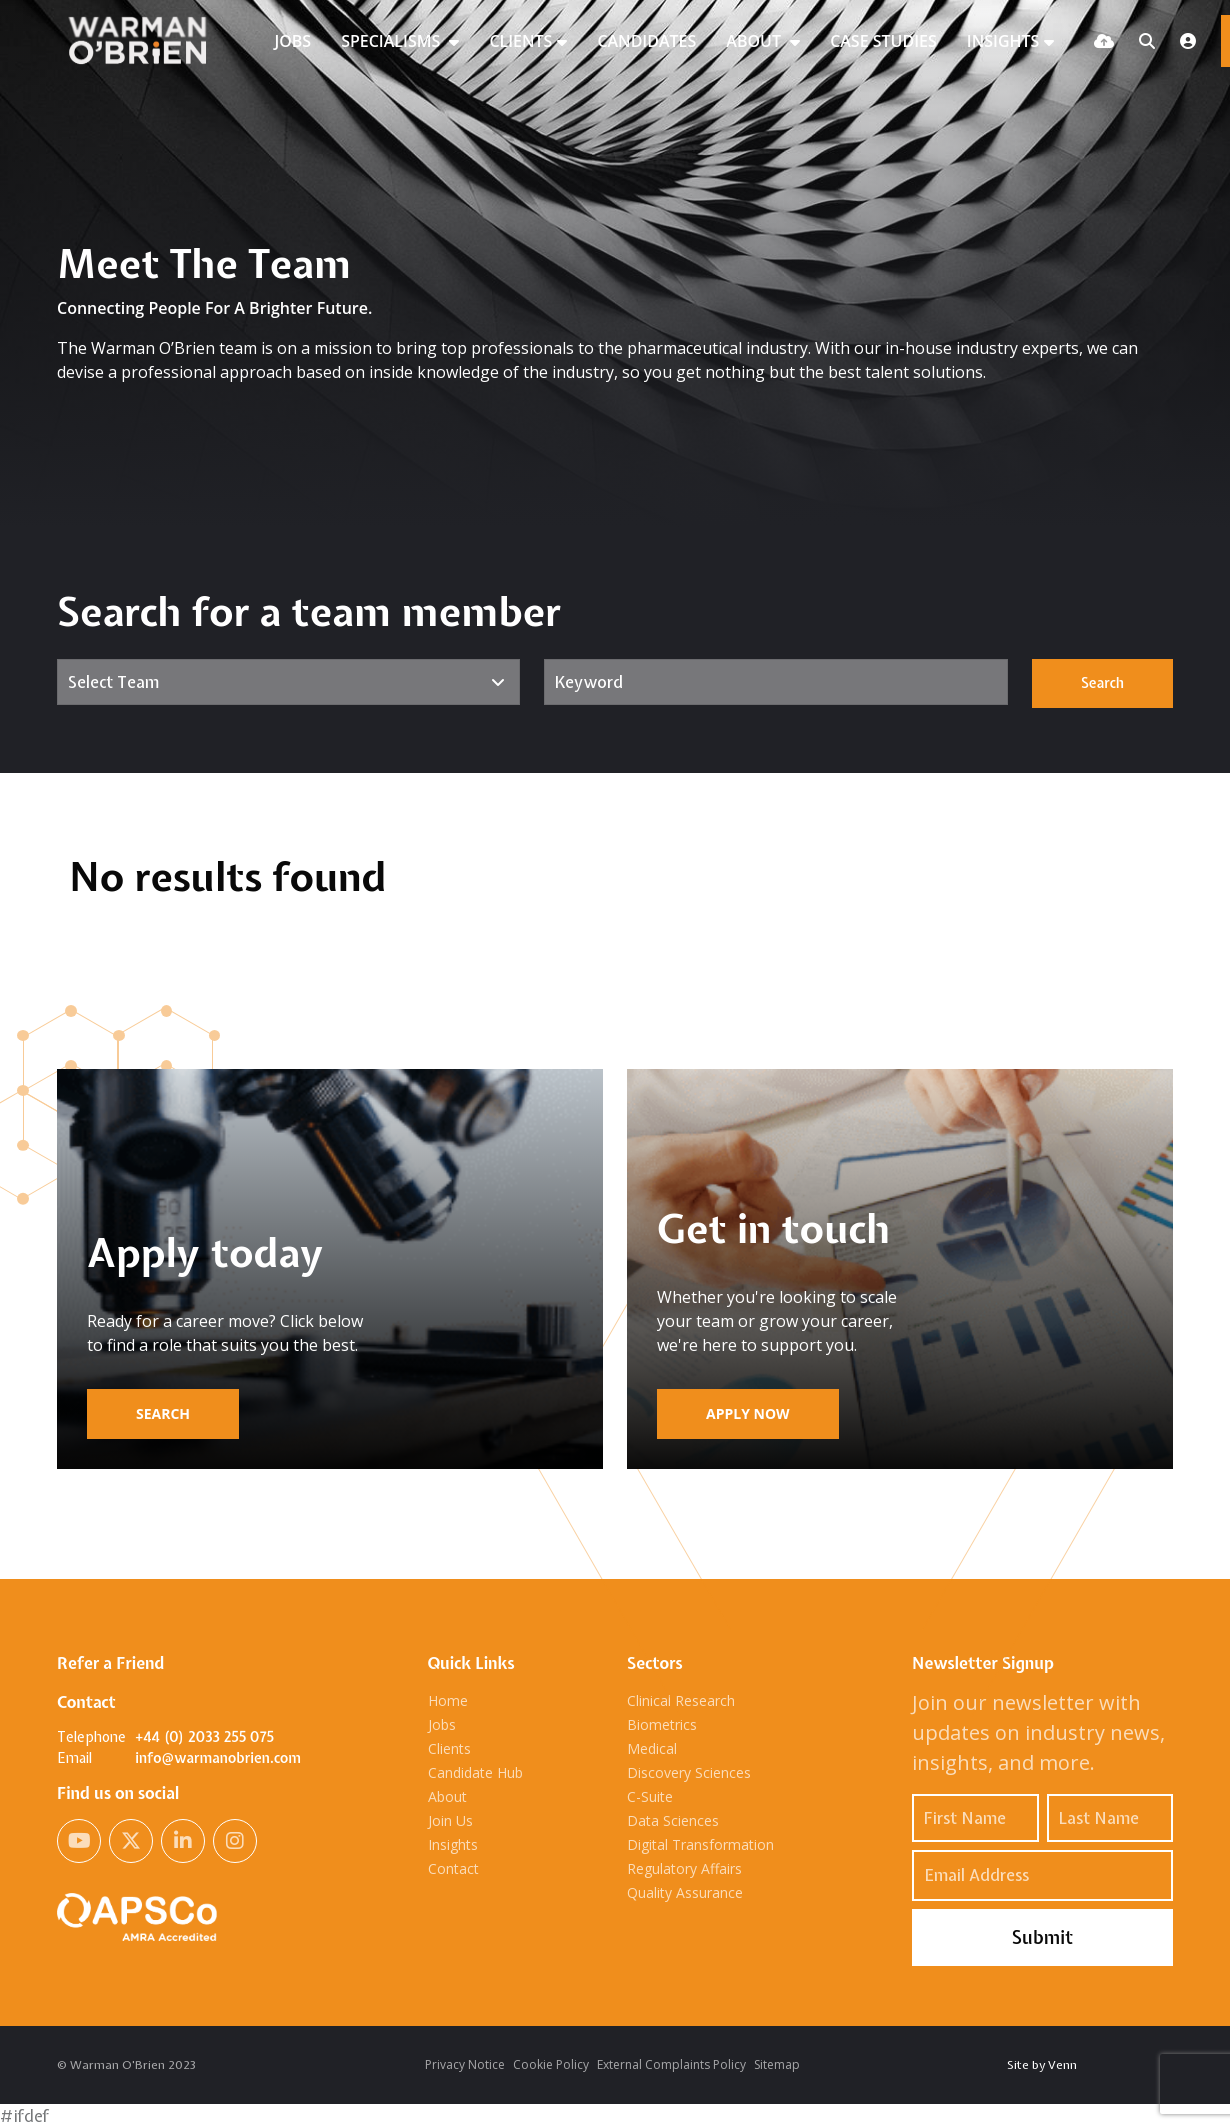 Image resolution: width=1230 pixels, height=2128 pixels. I want to click on Discovery Sciences, so click(689, 1772).